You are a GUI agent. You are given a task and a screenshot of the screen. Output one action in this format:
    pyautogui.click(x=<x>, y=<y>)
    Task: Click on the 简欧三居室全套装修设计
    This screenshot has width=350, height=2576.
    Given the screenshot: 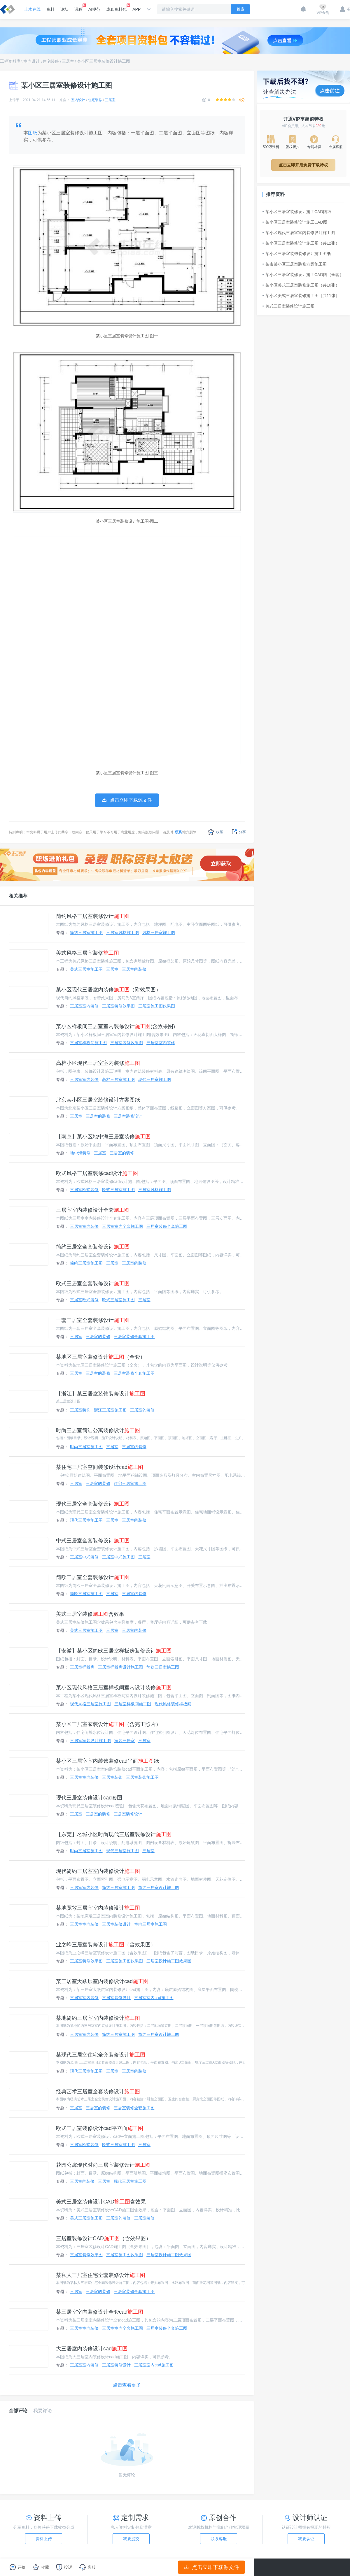 What is the action you would take?
    pyautogui.click(x=93, y=1577)
    